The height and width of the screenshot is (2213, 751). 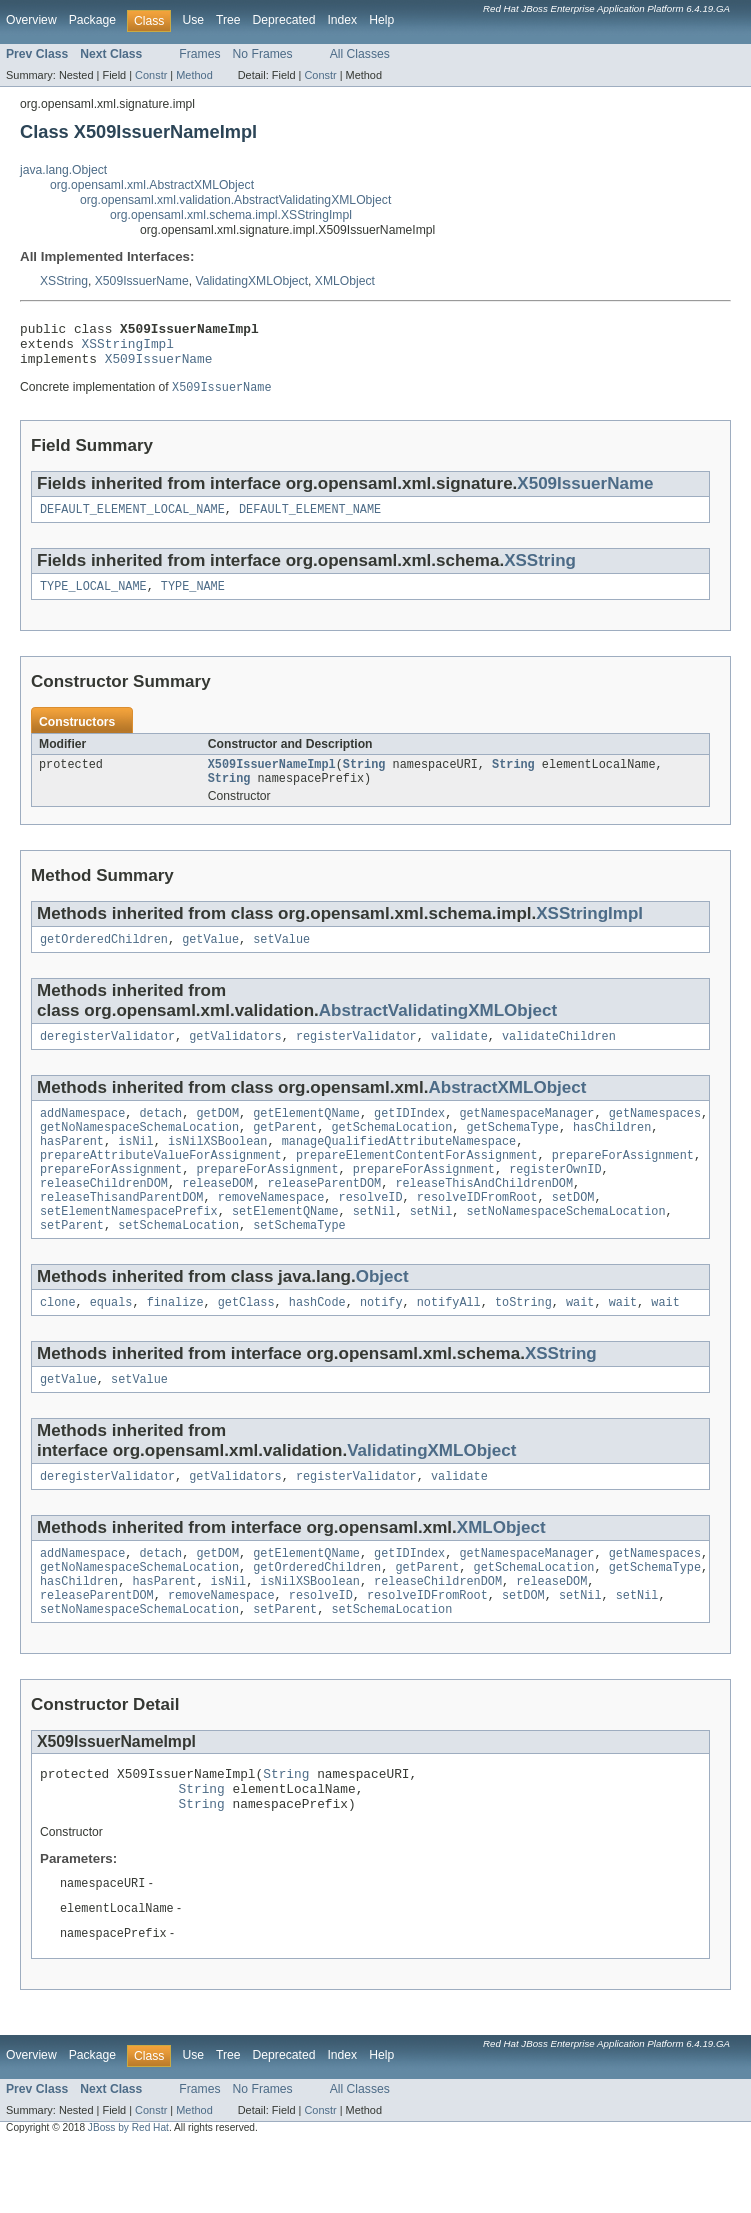 I want to click on getNamespaces, so click(x=655, y=1137).